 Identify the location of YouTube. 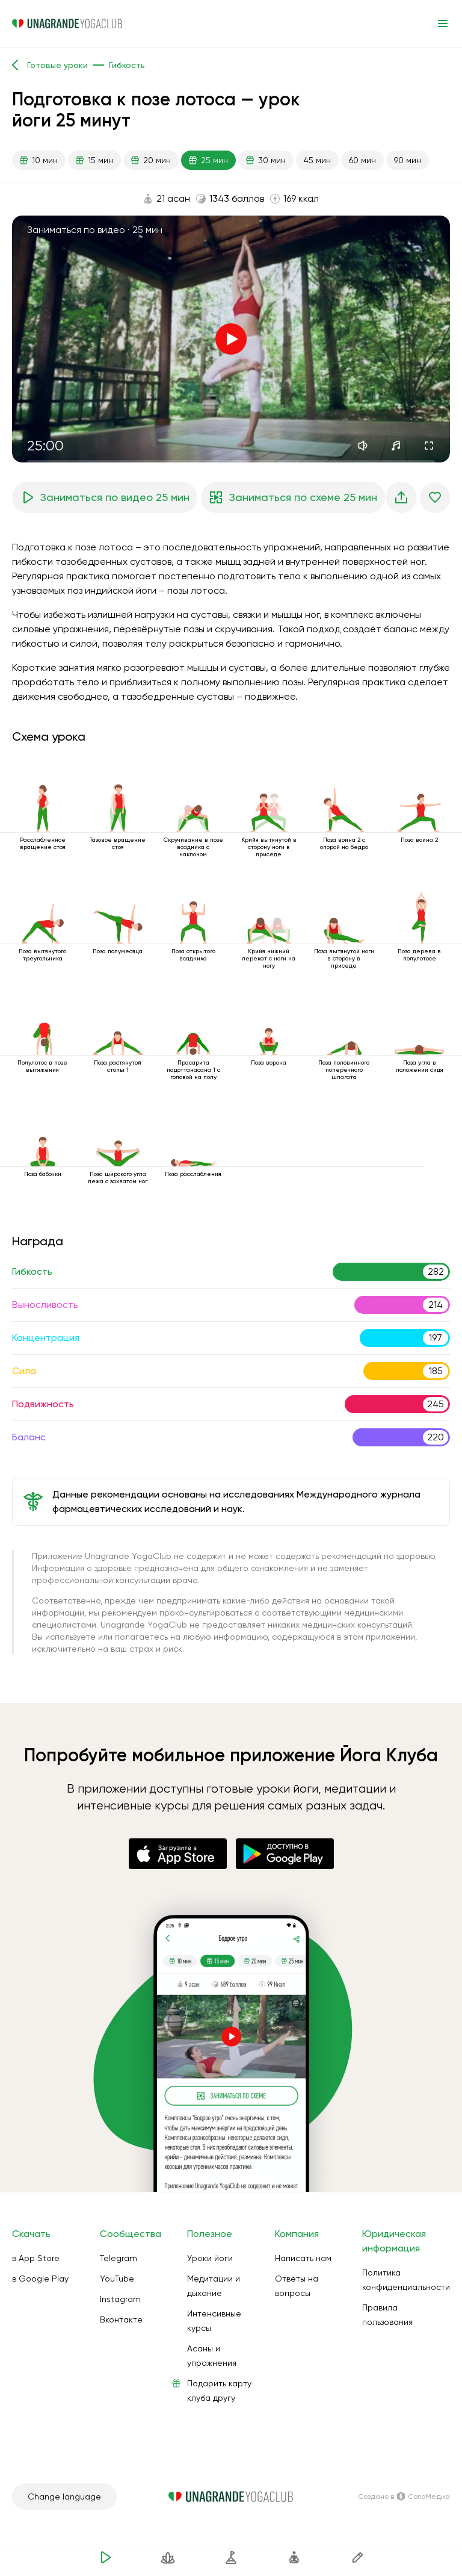
(117, 2278).